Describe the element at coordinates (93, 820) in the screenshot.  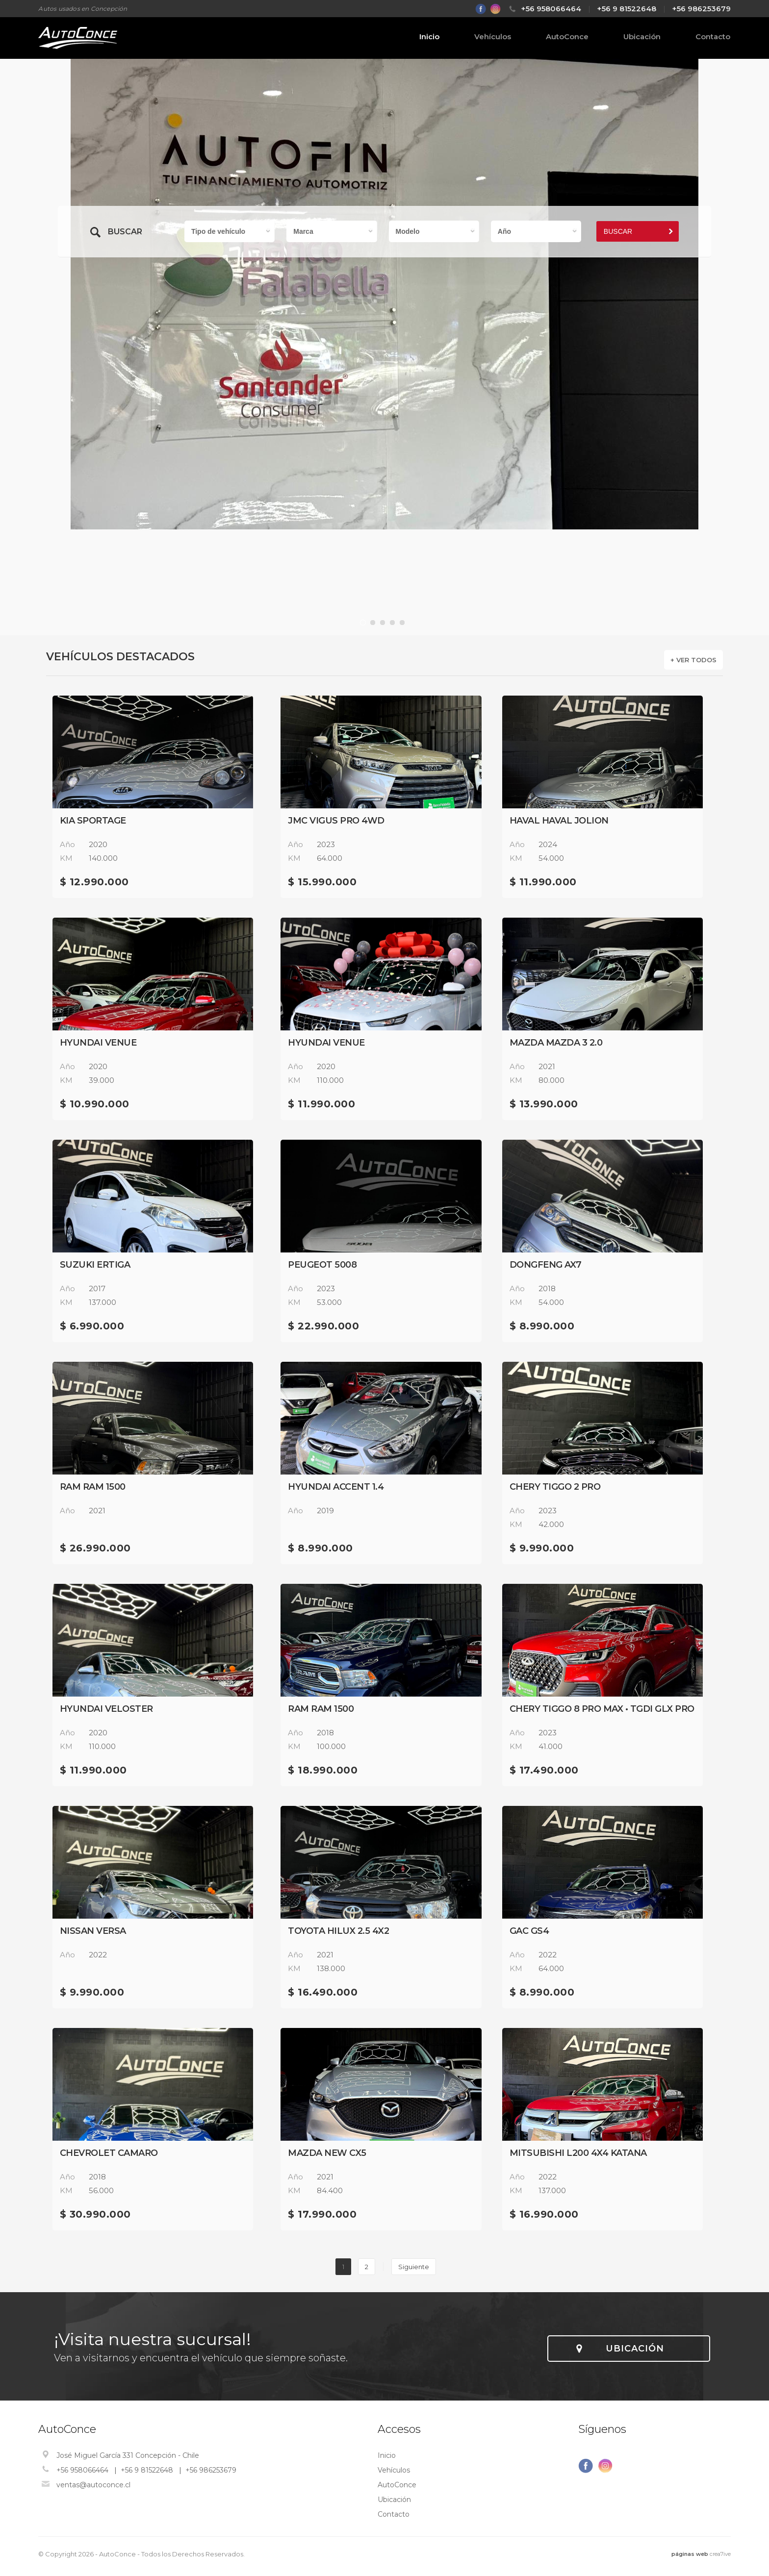
I see `Kia sportage` at that location.